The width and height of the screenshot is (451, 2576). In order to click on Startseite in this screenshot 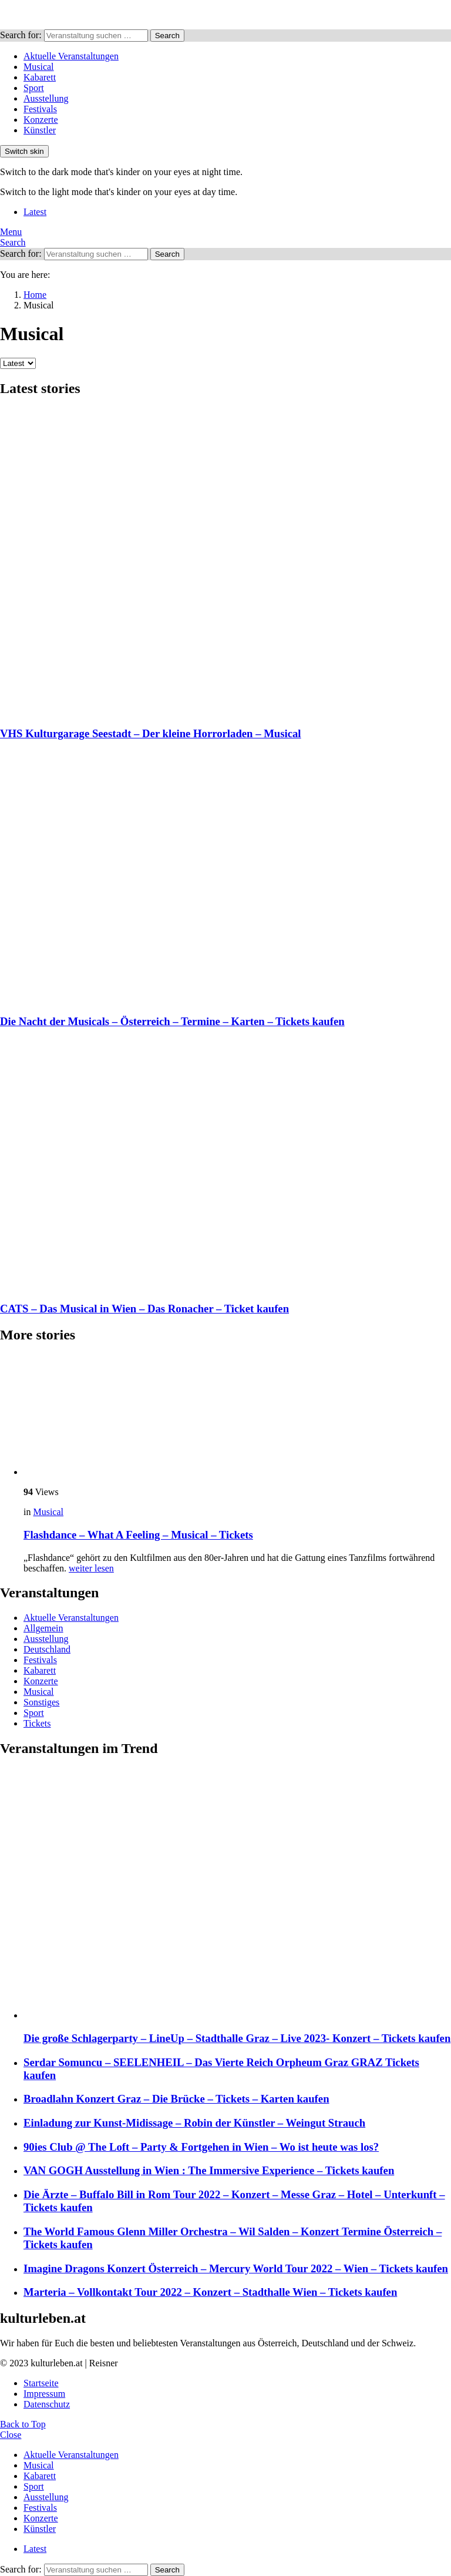, I will do `click(41, 2383)`.